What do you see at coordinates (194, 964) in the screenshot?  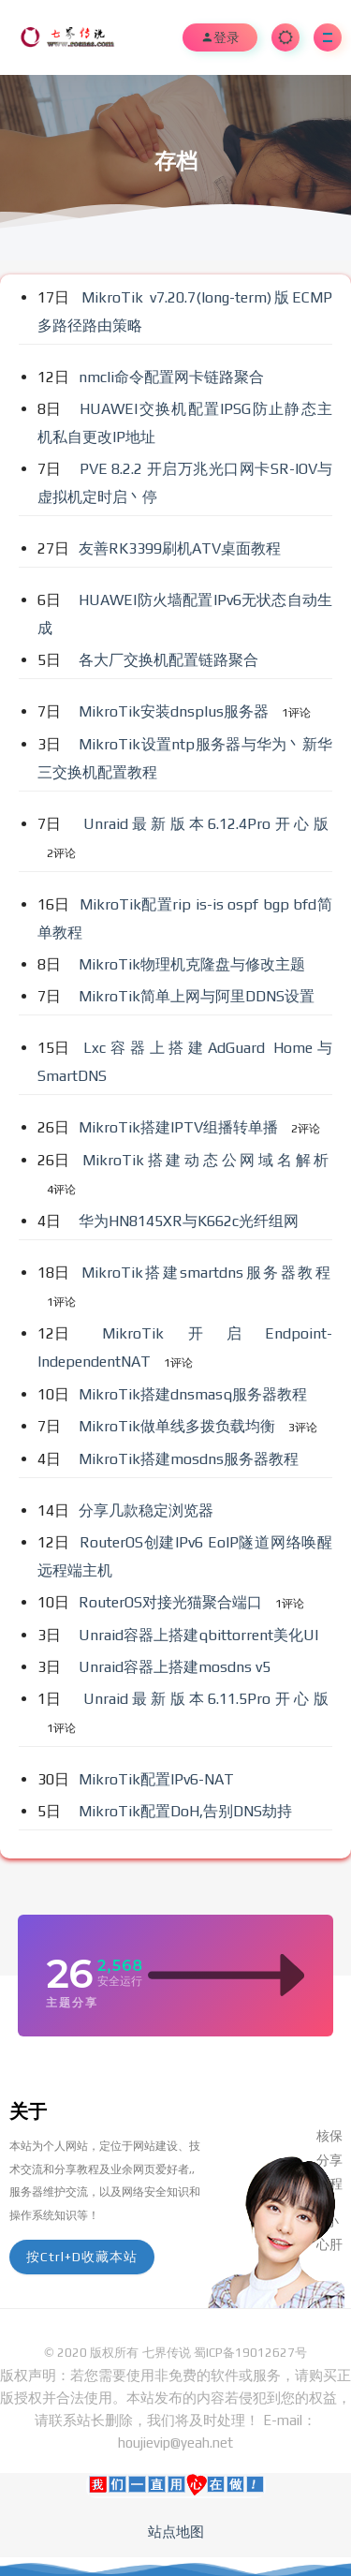 I see `MikroTik物理机克隆盘与修改主题` at bounding box center [194, 964].